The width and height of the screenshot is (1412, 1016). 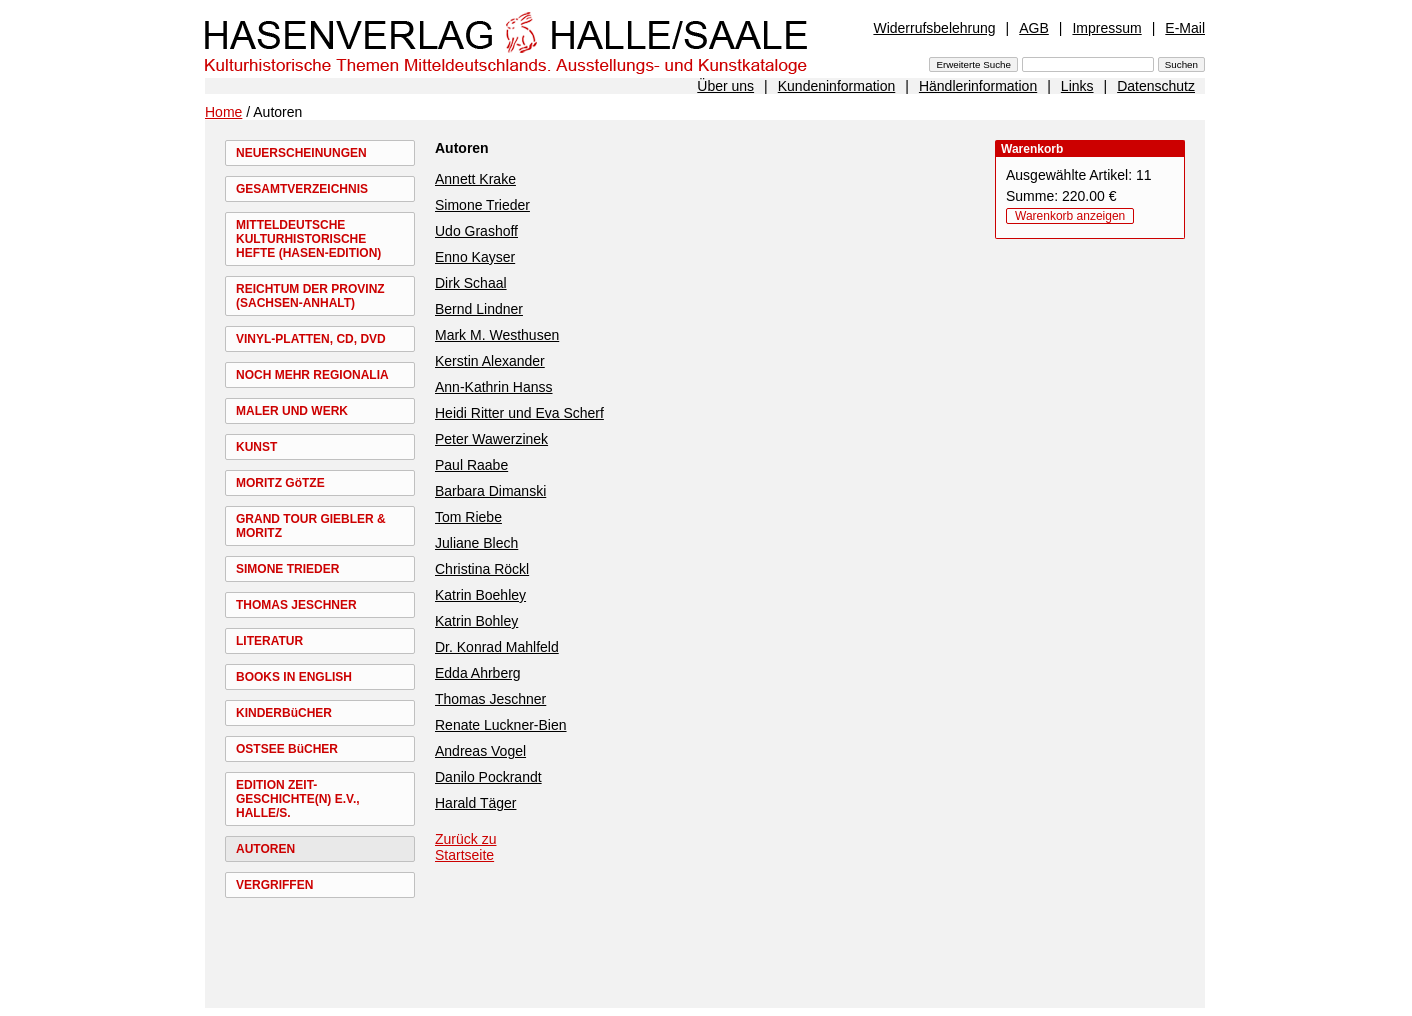 I want to click on AGB, so click(x=1034, y=28).